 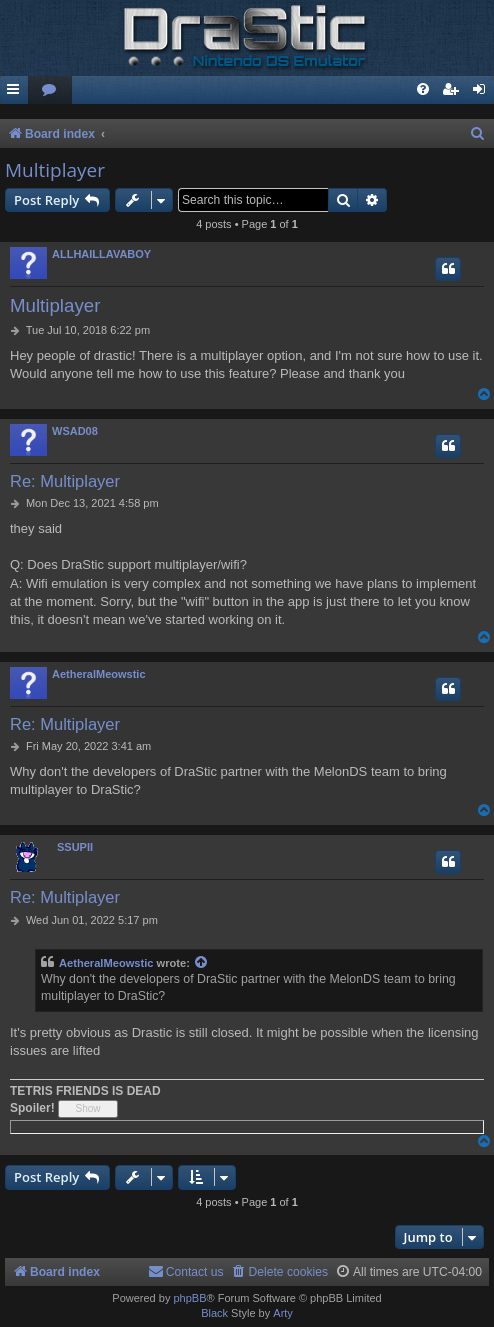 I want to click on ALLHAILLAVABOY, so click(x=101, y=254).